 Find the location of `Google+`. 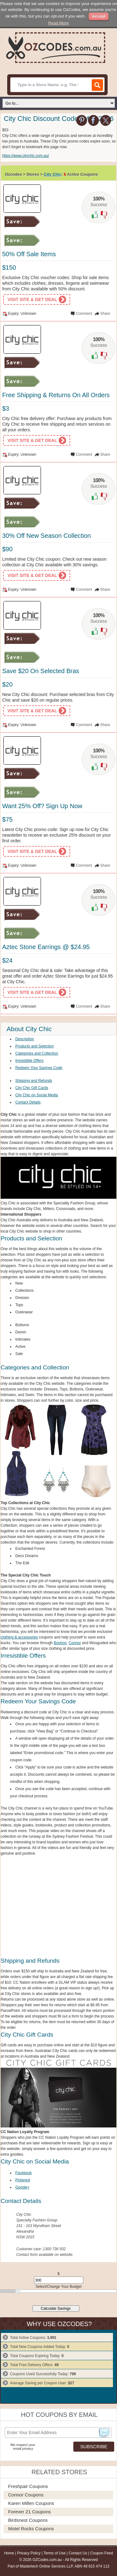

Google+ is located at coordinates (22, 2187).